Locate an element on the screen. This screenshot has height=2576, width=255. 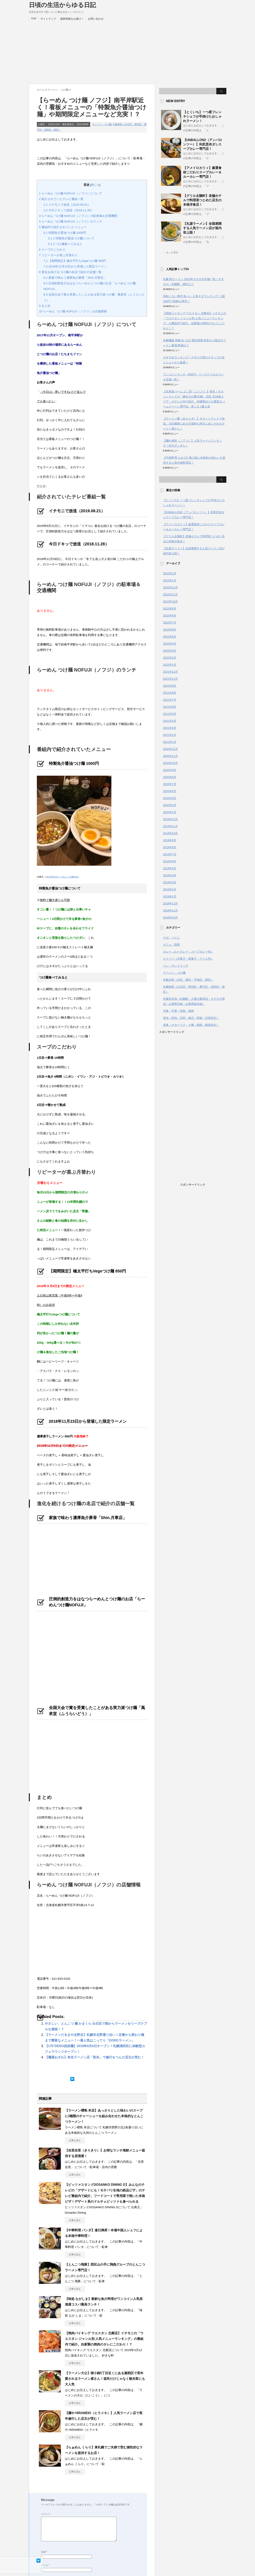
道東（オホーツク・十勝・釧路・根室地方） is located at coordinates (191, 1024).